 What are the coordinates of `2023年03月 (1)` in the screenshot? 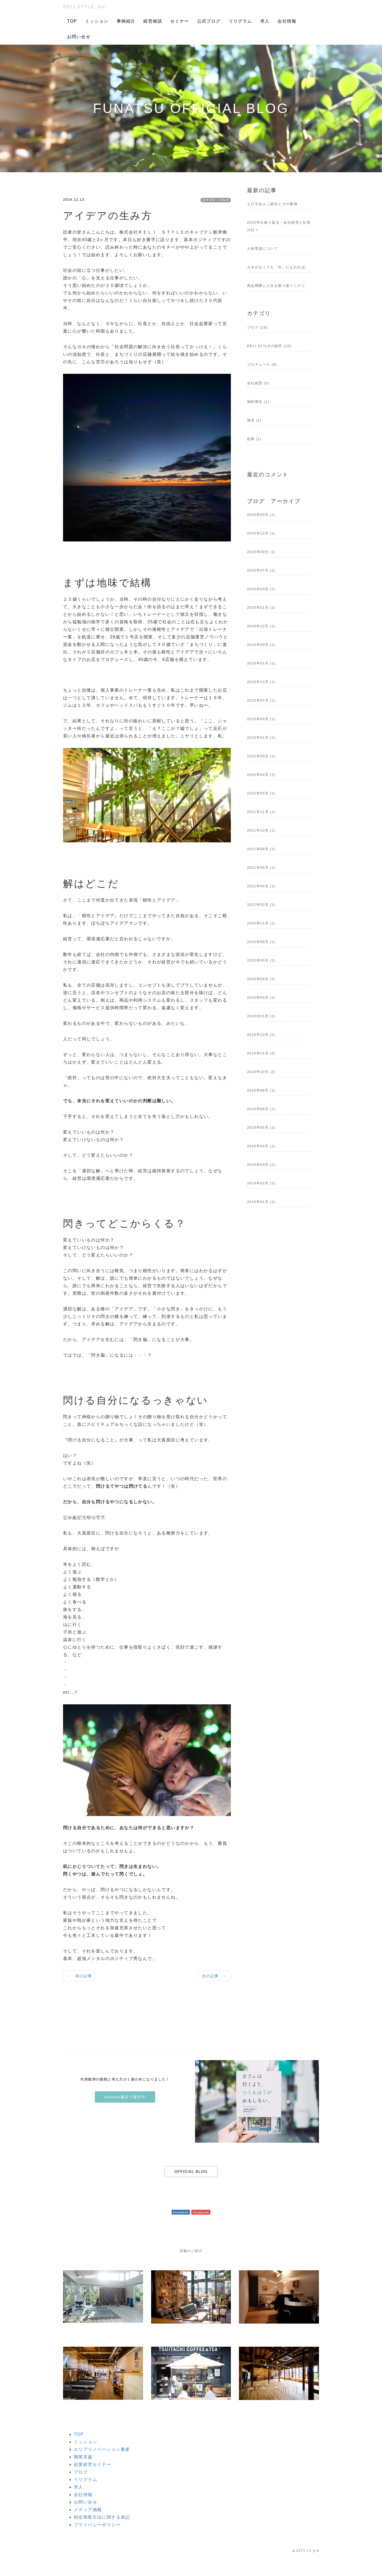 It's located at (261, 719).